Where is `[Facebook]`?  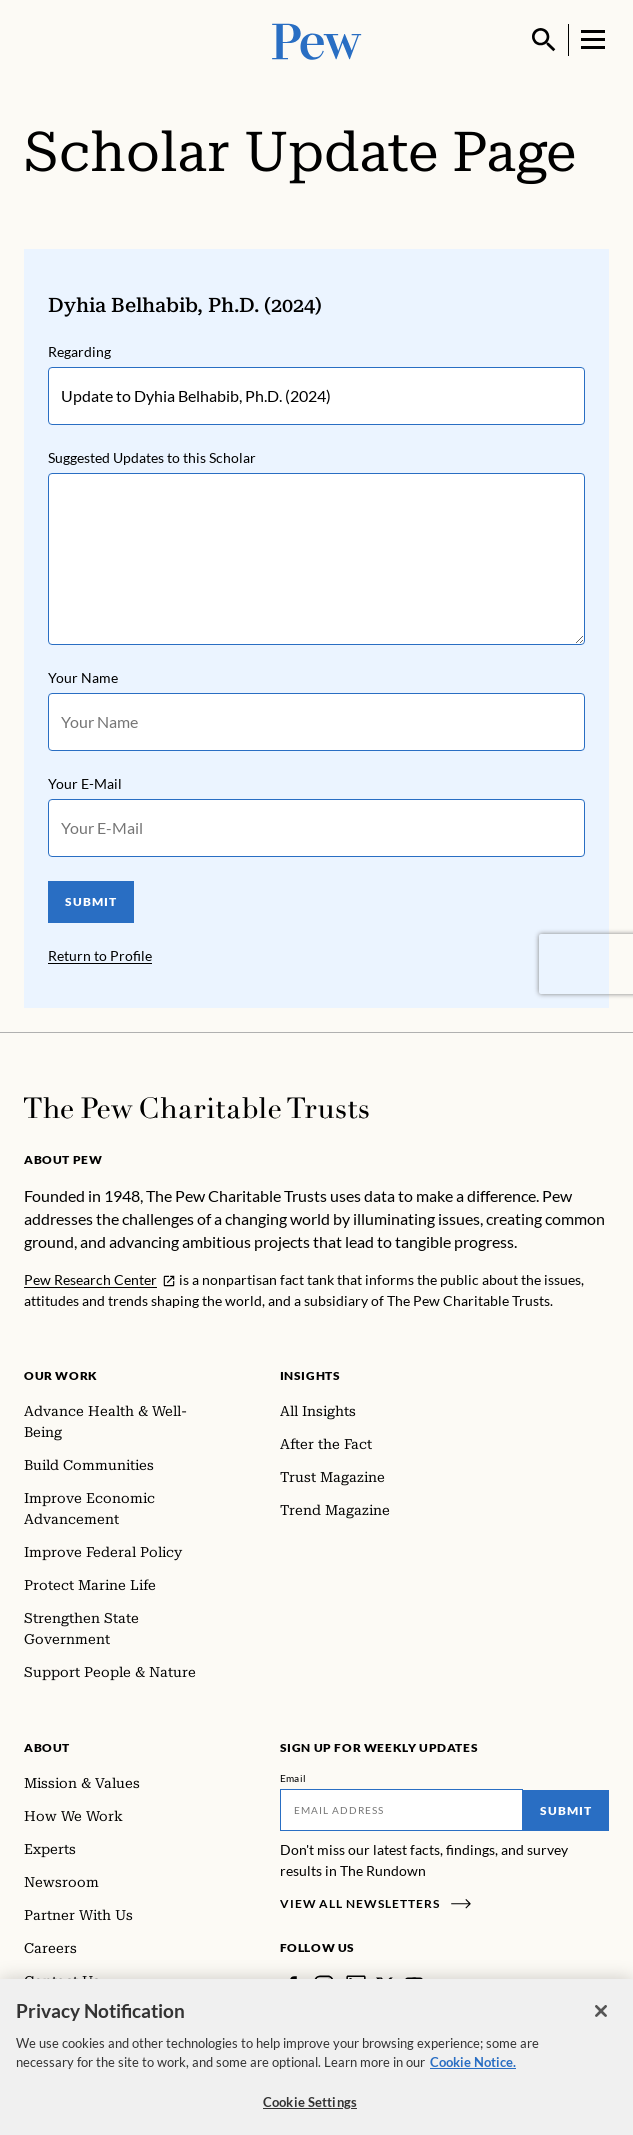 [Facebook] is located at coordinates (292, 1985).